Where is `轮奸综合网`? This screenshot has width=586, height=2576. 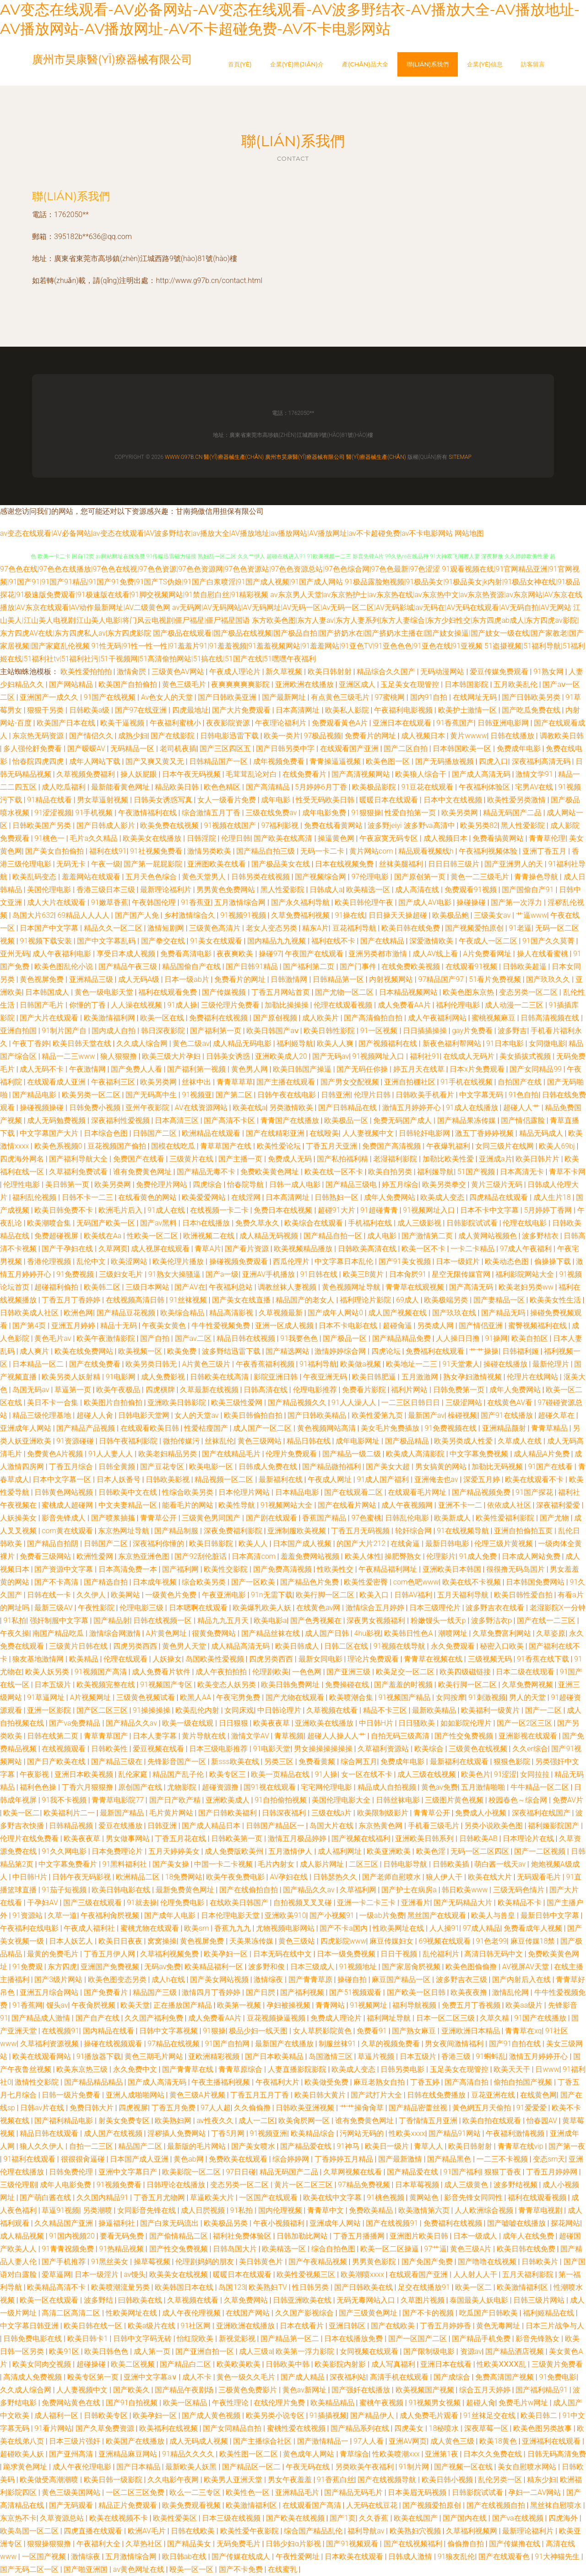 轮奸综合网 is located at coordinates (414, 1530).